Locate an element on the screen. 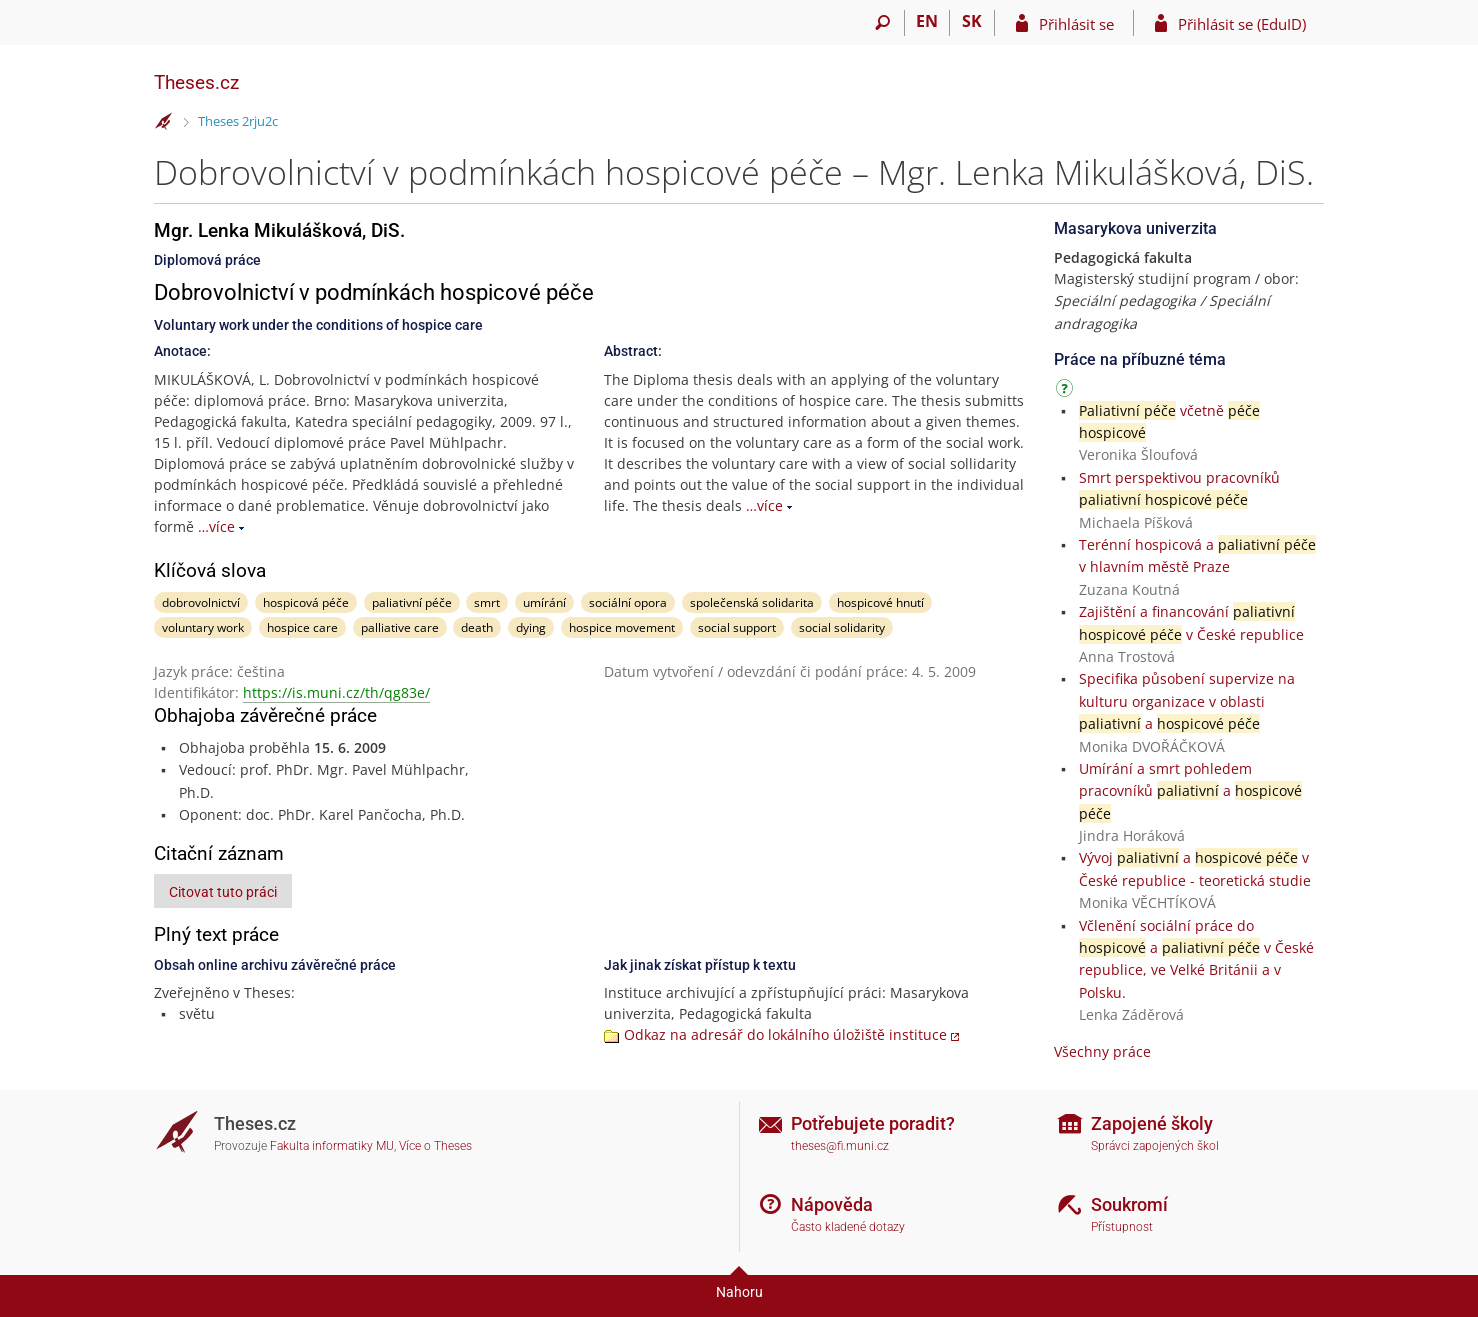 Image resolution: width=1478 pixels, height=1317 pixels. Fakulta informatiky MU is located at coordinates (332, 1146).